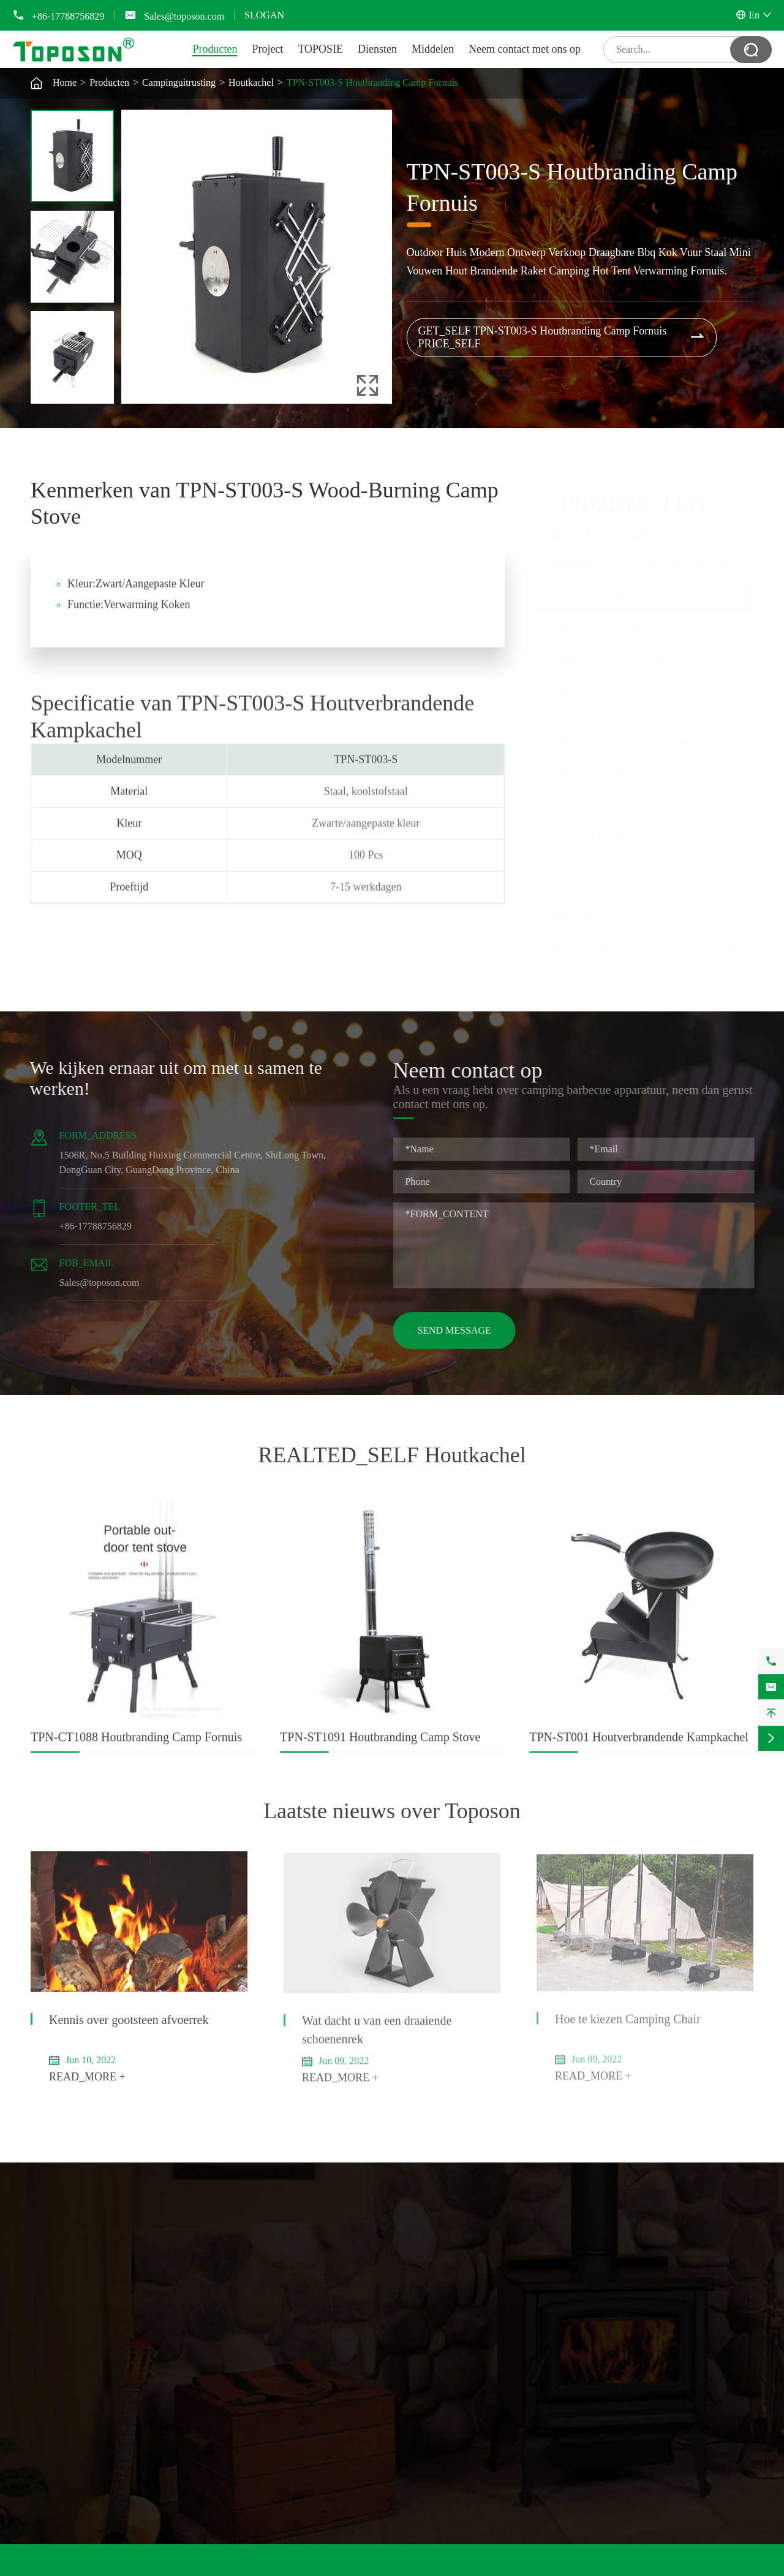  I want to click on Producten, so click(214, 49).